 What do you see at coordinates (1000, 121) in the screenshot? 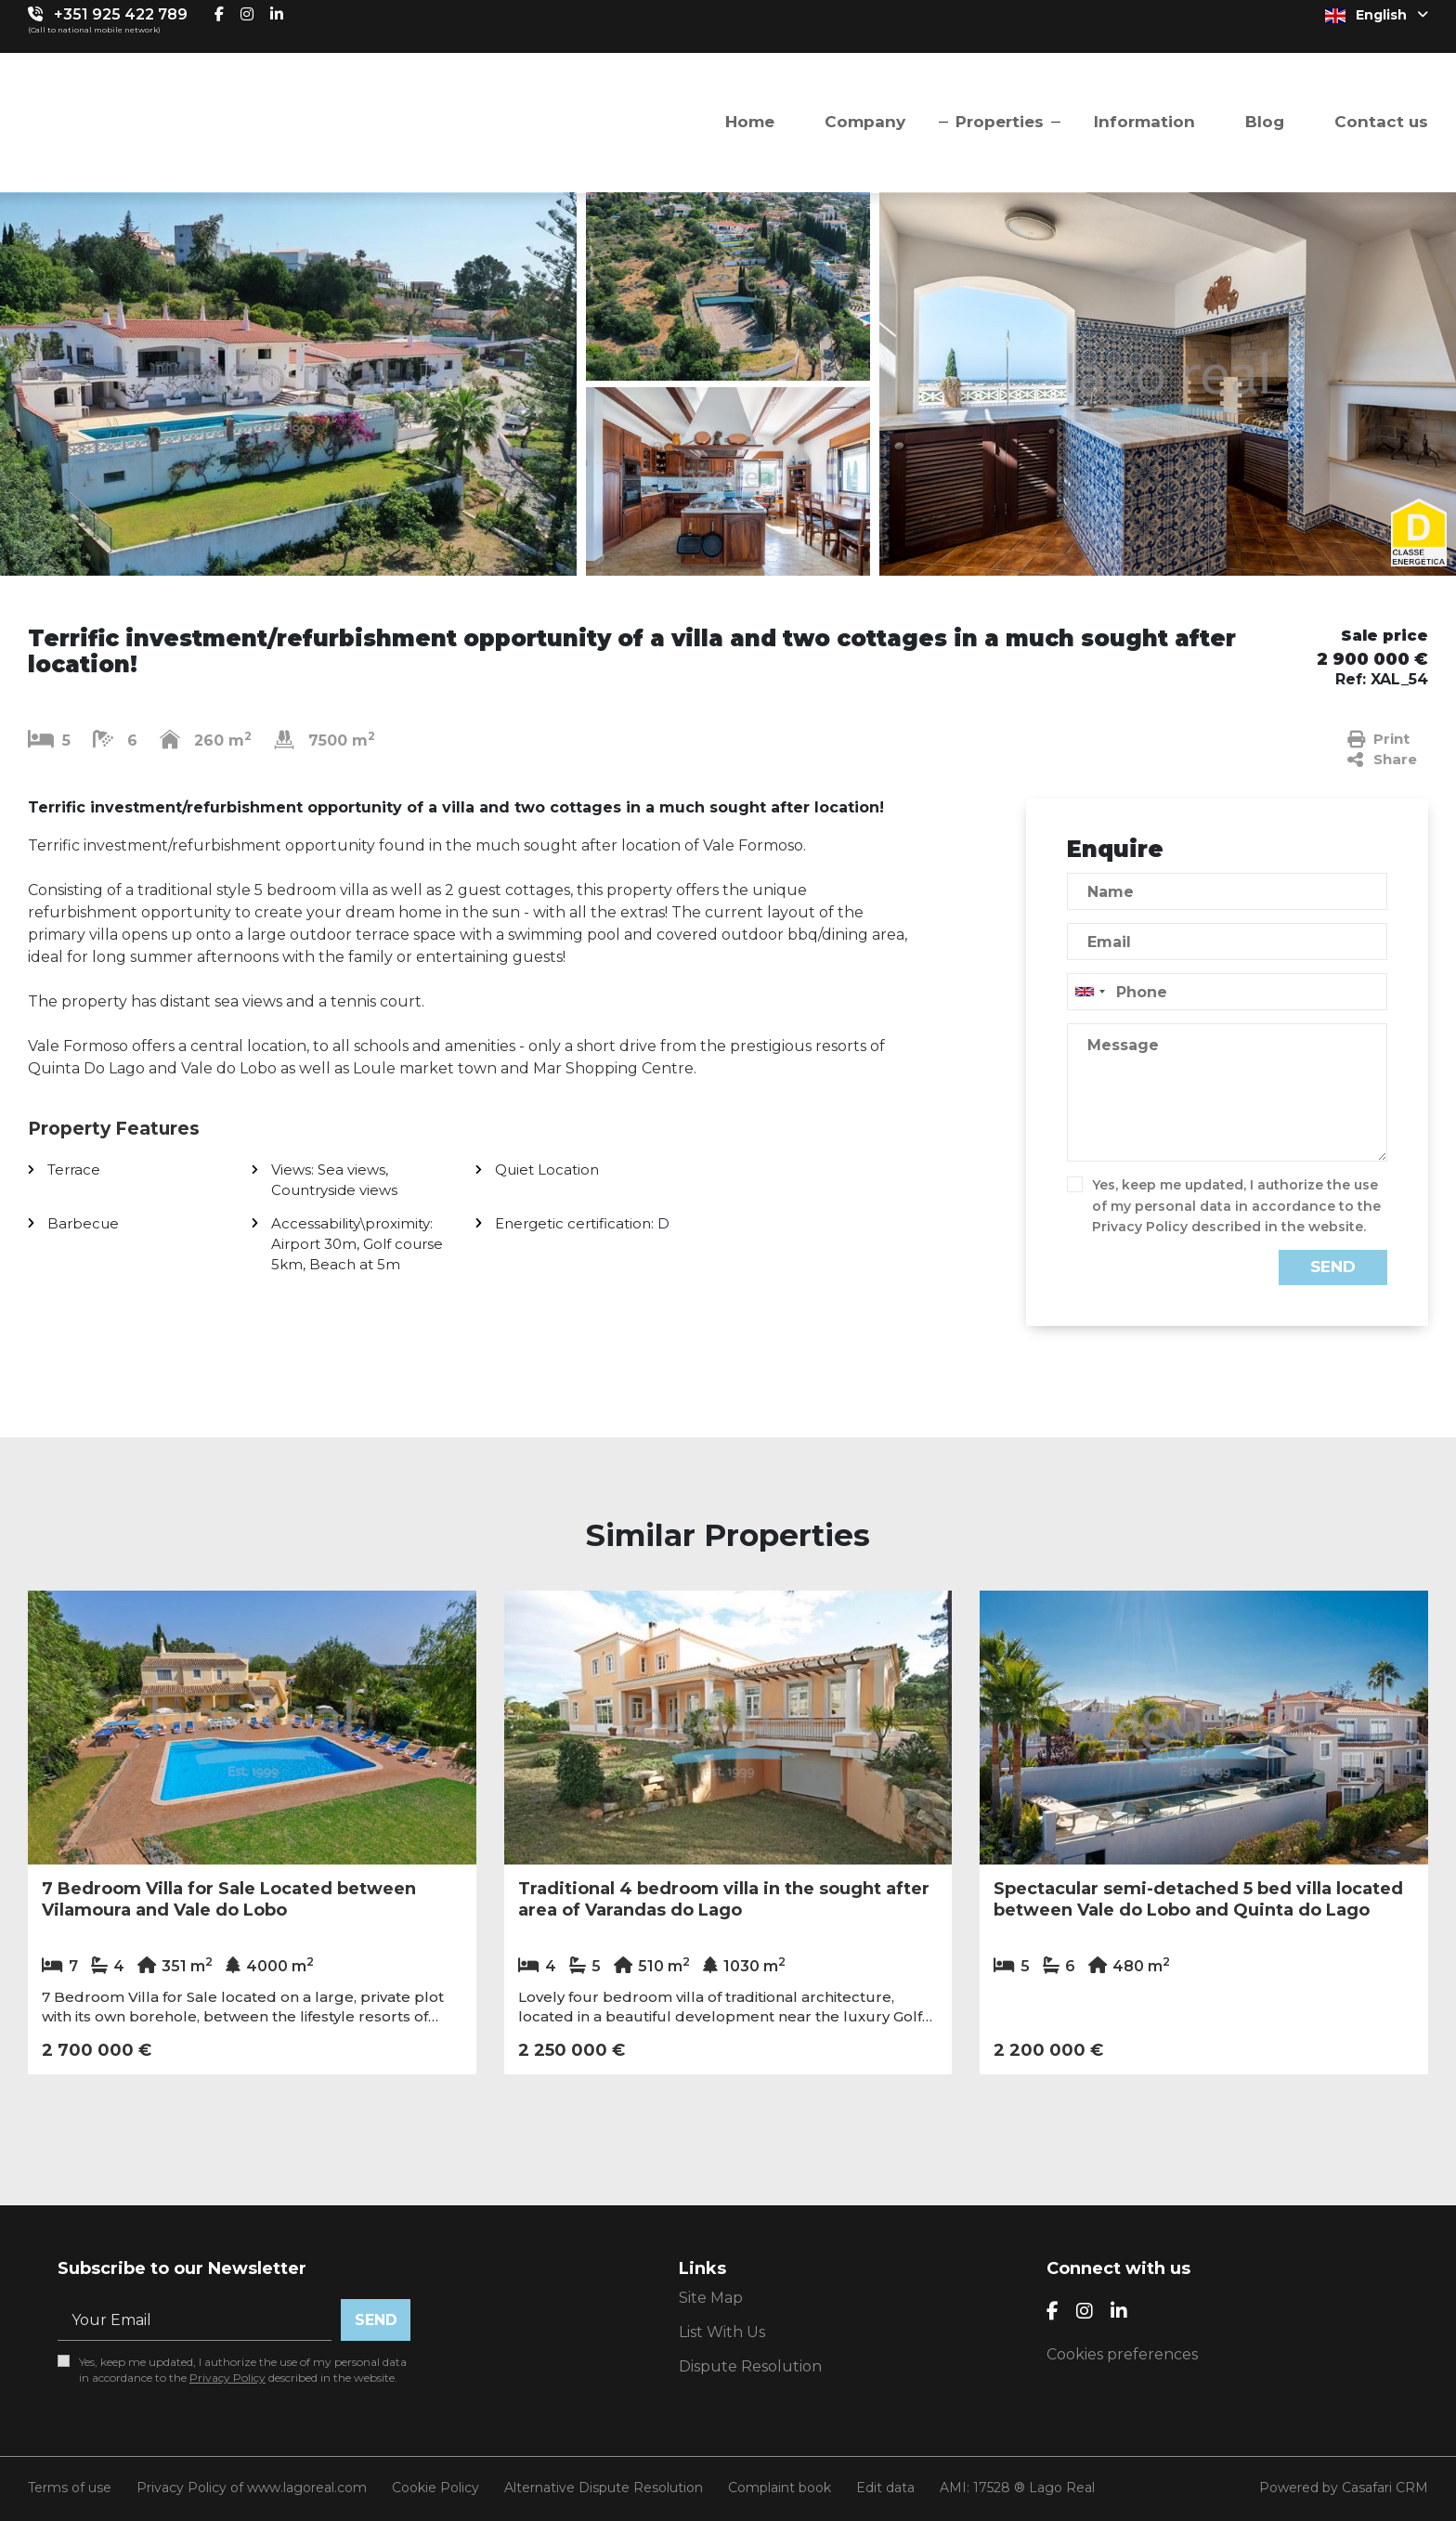
I see `Properties` at bounding box center [1000, 121].